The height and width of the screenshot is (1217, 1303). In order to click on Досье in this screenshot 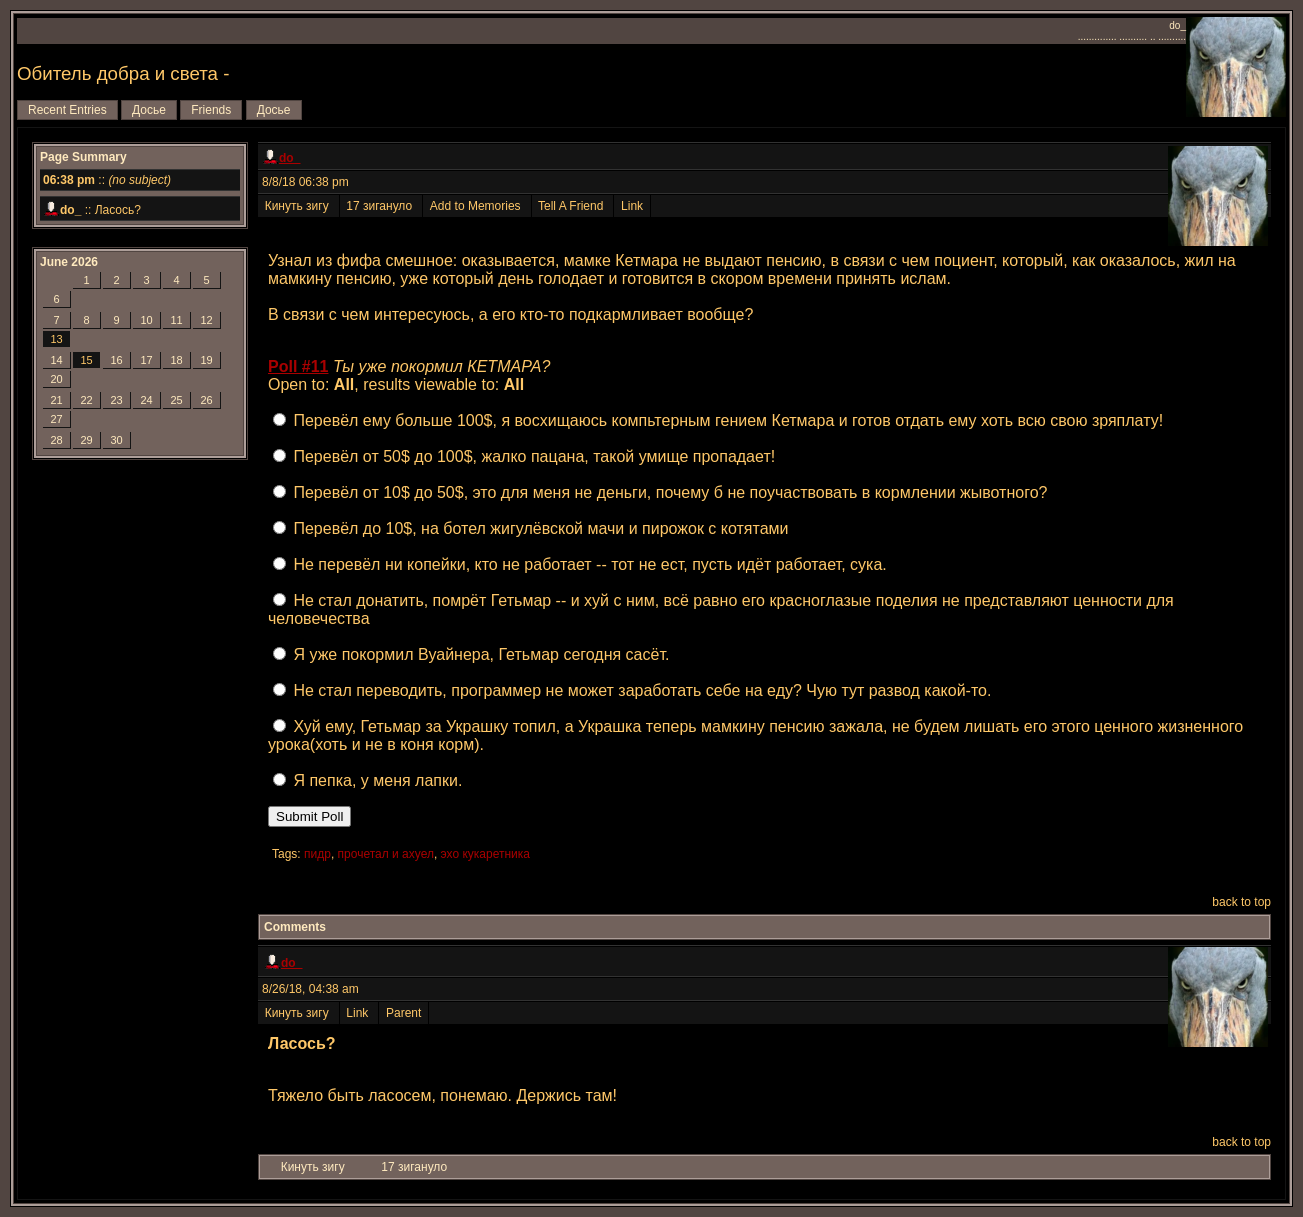, I will do `click(149, 110)`.